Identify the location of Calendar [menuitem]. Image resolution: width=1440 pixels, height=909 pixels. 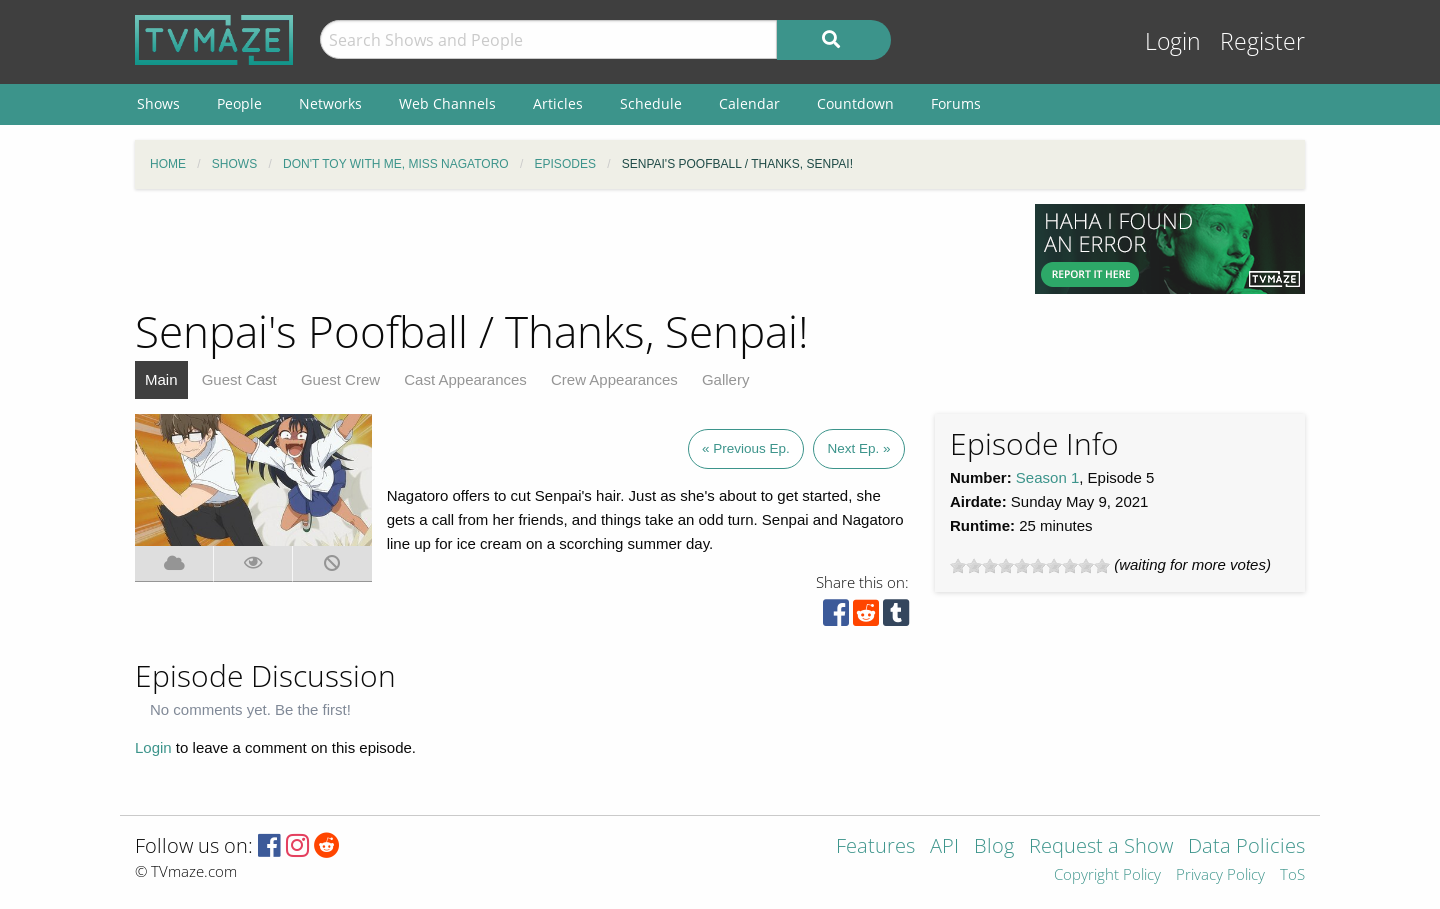
(749, 103).